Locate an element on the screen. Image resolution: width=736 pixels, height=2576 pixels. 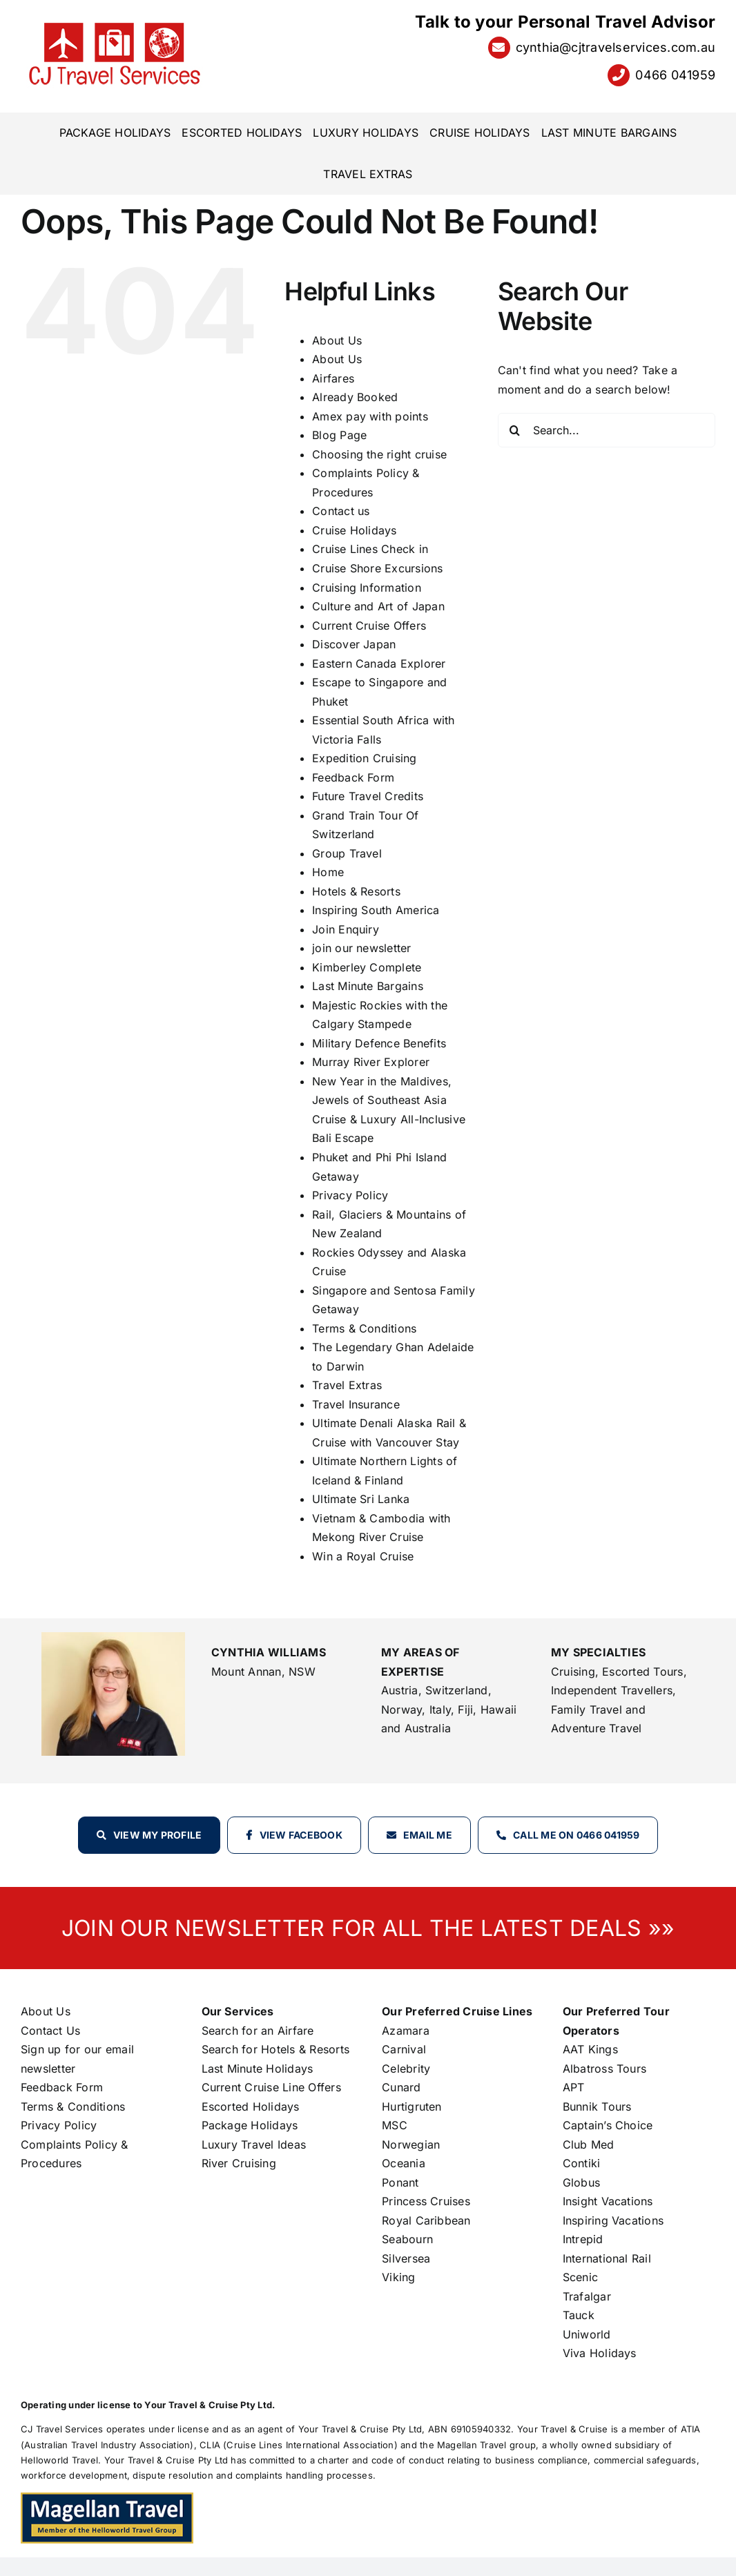
Current Cruise Offers is located at coordinates (369, 625).